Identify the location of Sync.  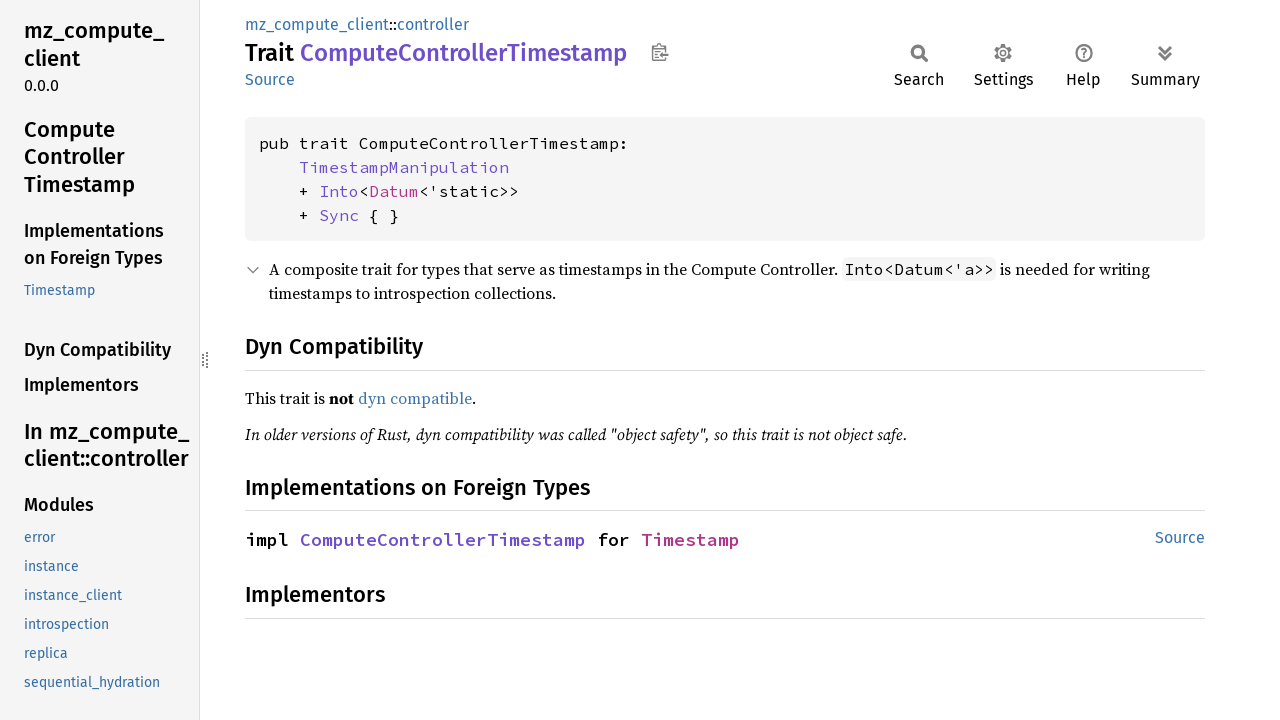
(339, 215).